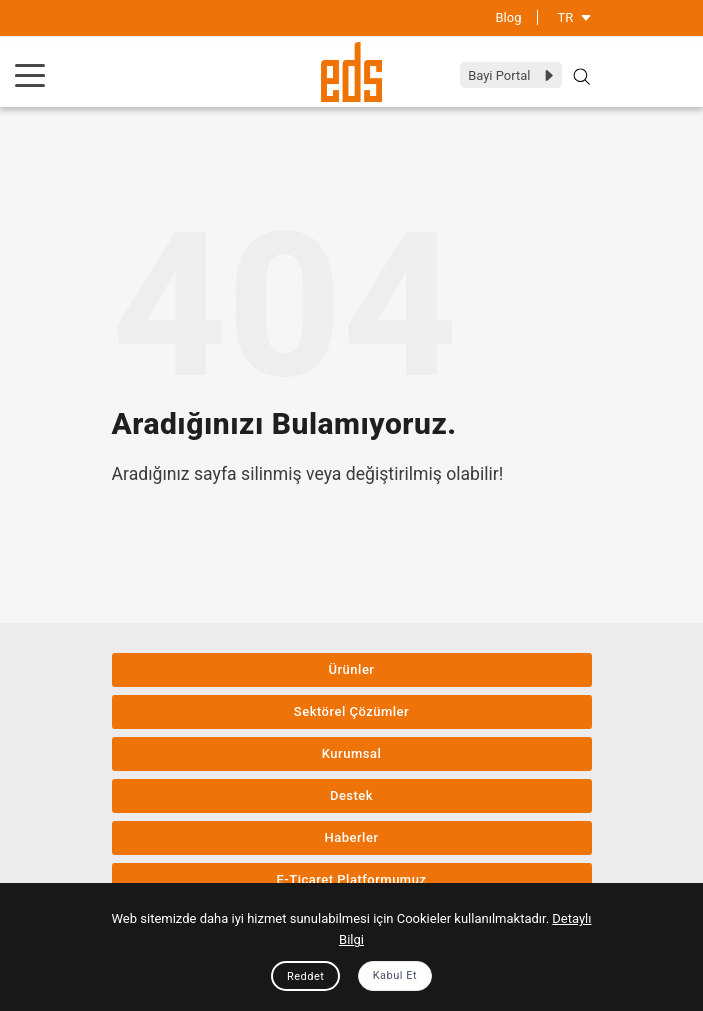 Image resolution: width=703 pixels, height=1011 pixels. Describe the element at coordinates (395, 975) in the screenshot. I see `Kabul Et` at that location.